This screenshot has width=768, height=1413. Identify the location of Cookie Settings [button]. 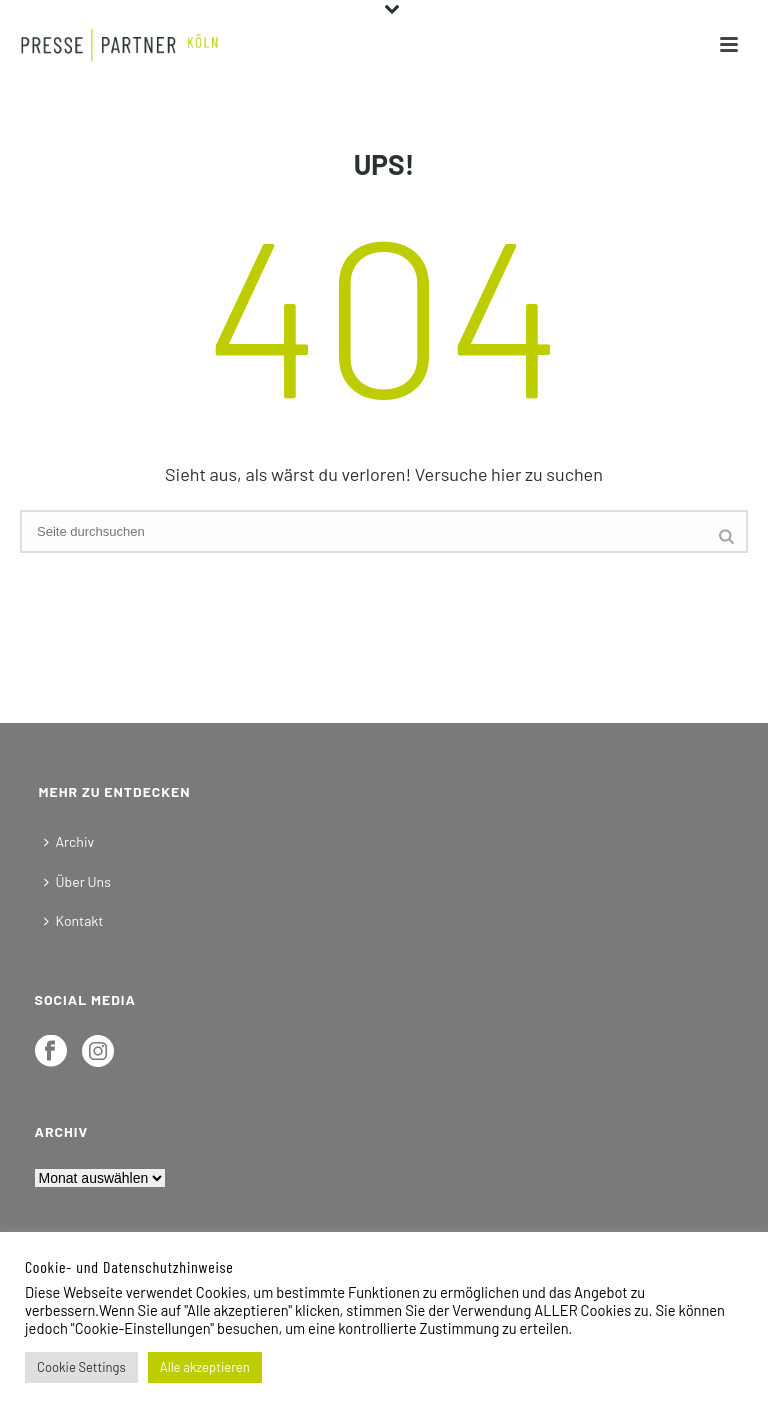
(81, 1367).